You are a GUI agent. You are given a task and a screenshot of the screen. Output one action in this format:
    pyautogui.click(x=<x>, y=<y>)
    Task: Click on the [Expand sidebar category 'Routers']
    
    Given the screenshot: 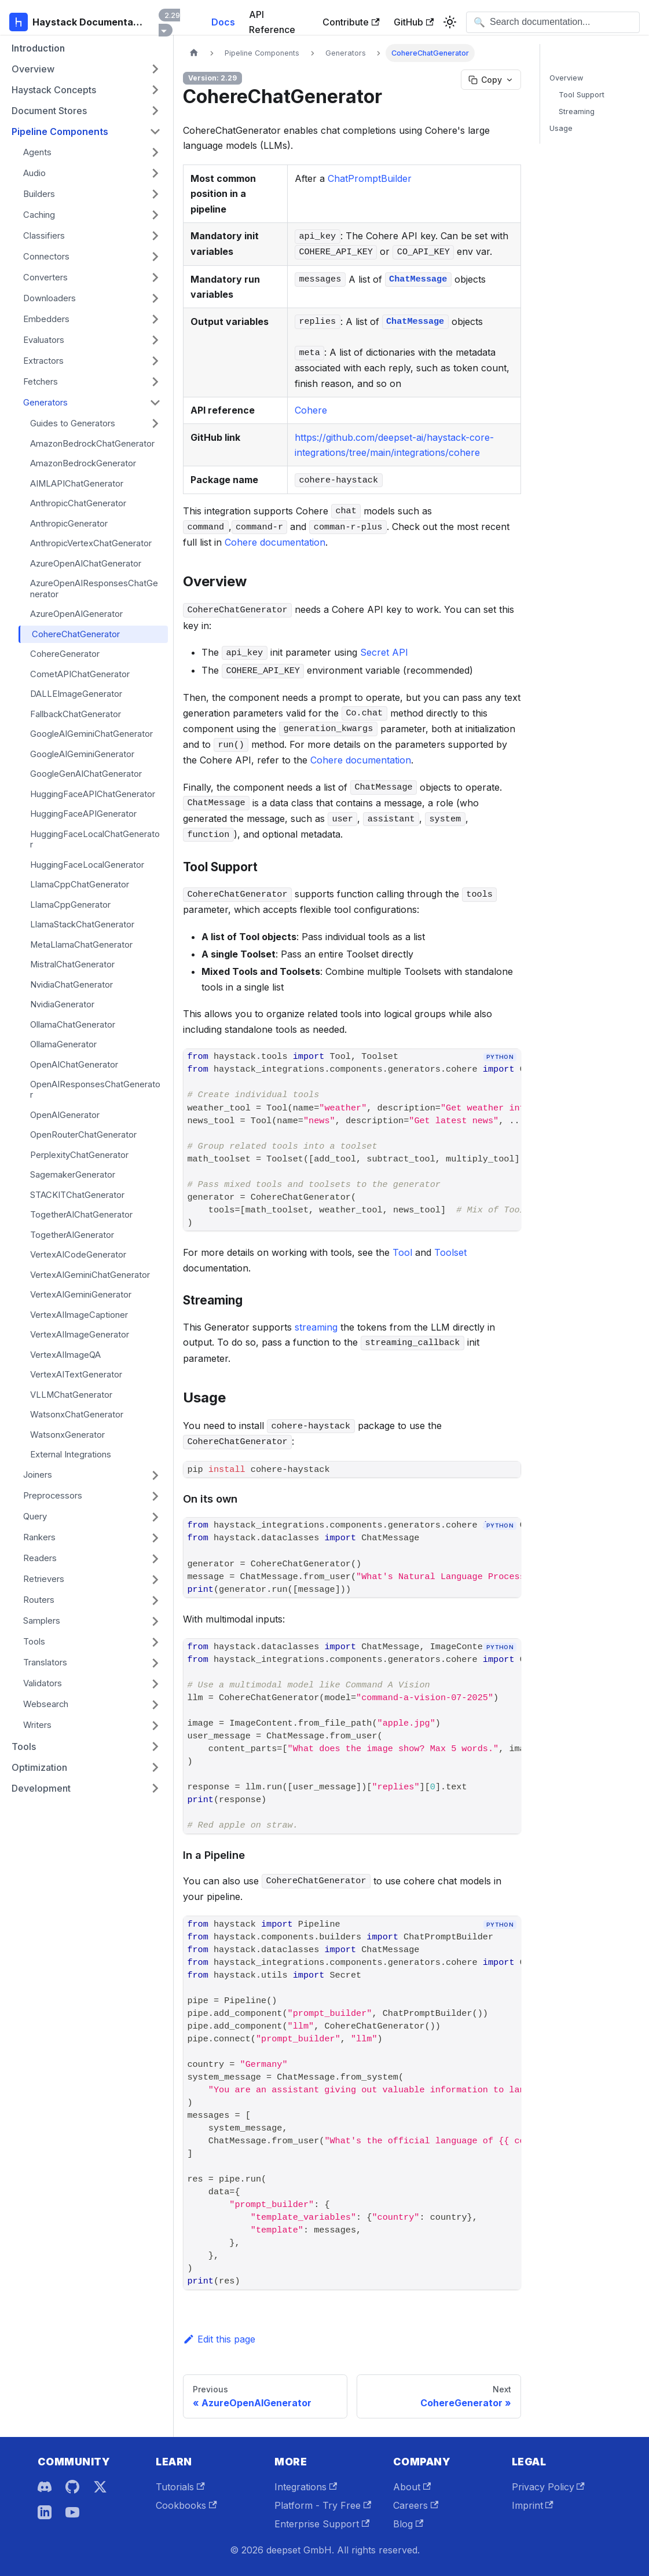 What is the action you would take?
    pyautogui.click(x=155, y=1600)
    